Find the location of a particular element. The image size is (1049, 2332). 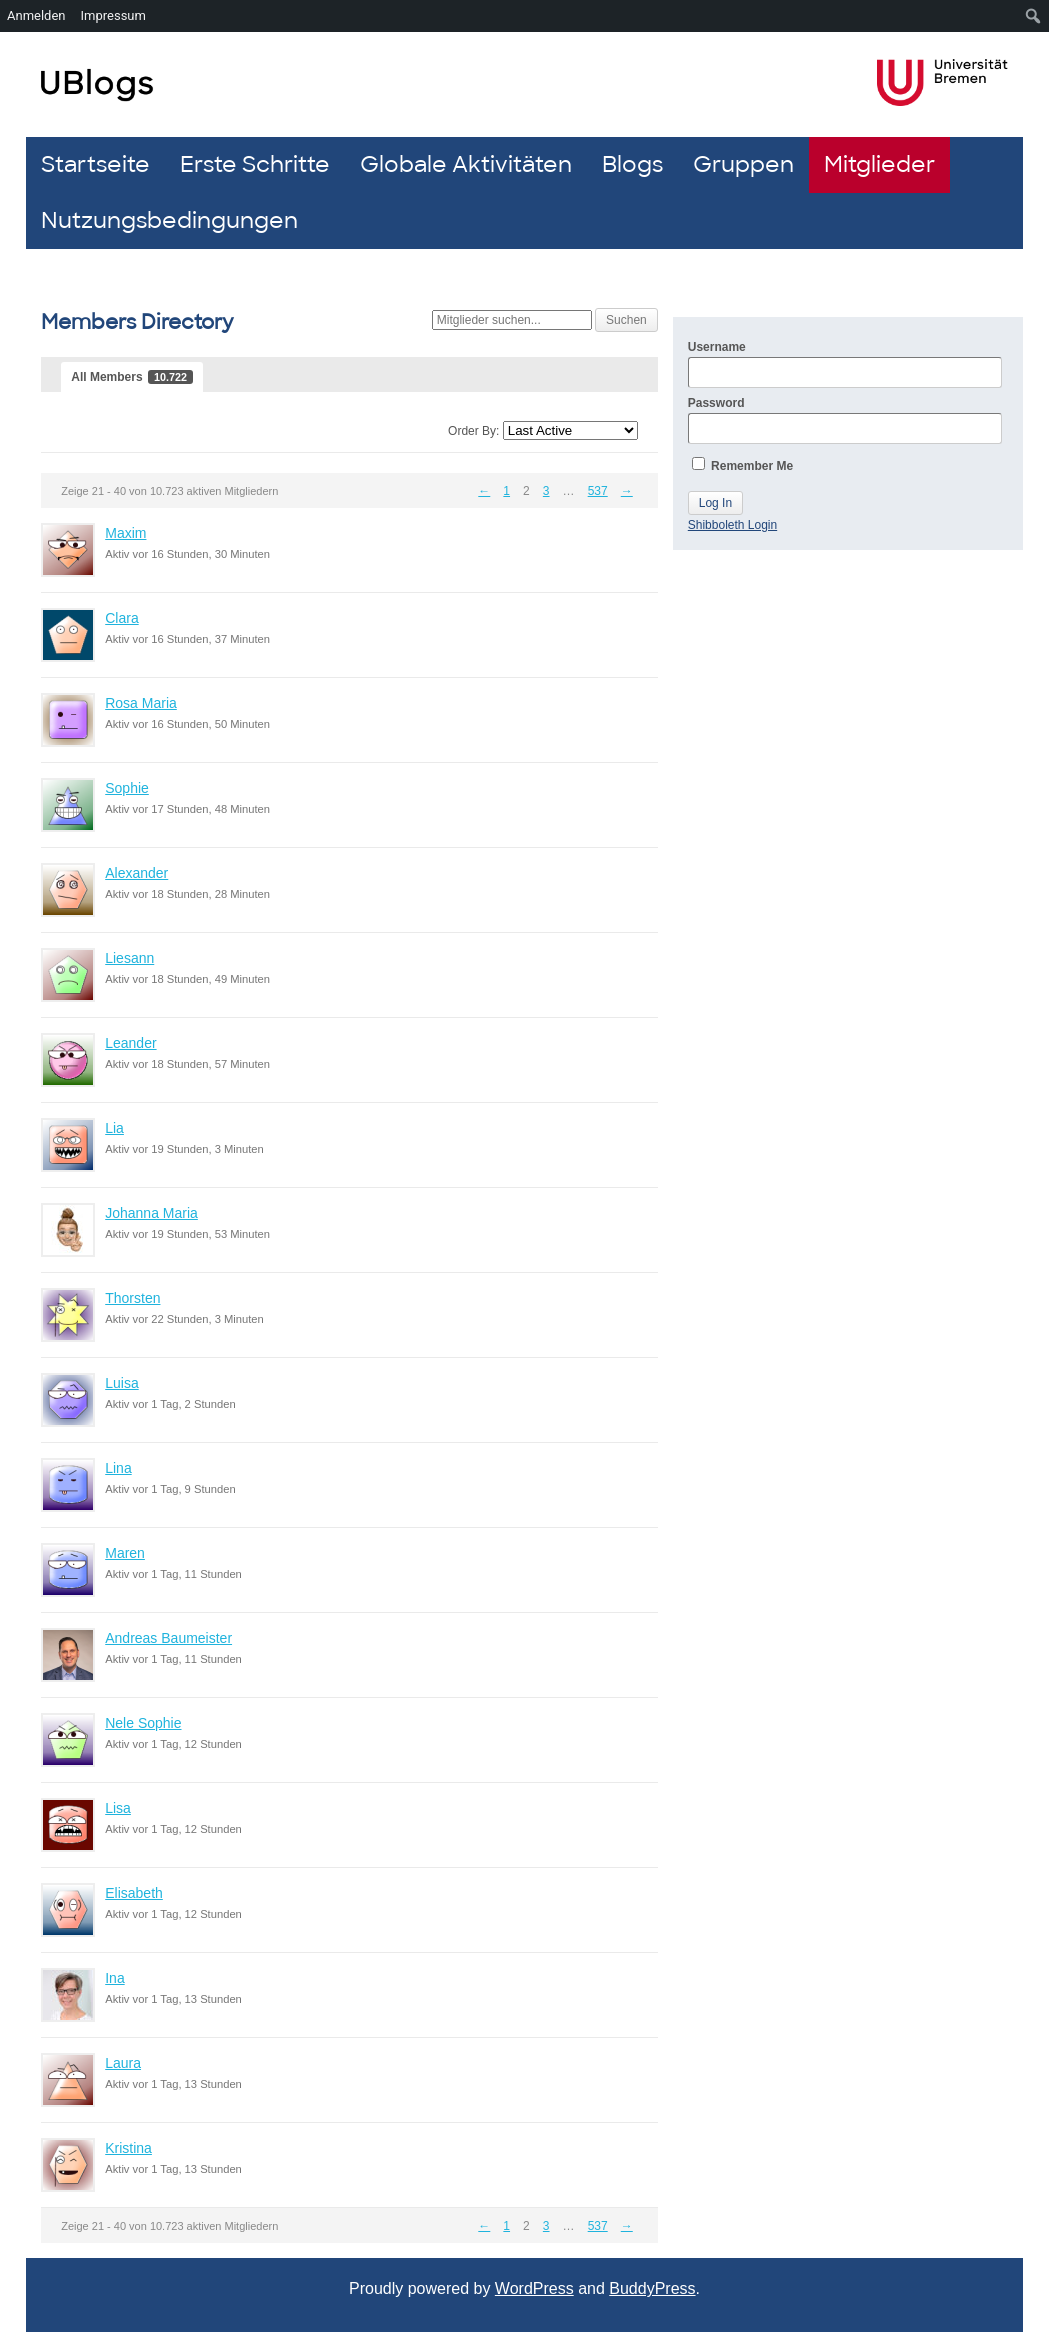

Startseite is located at coordinates (95, 164).